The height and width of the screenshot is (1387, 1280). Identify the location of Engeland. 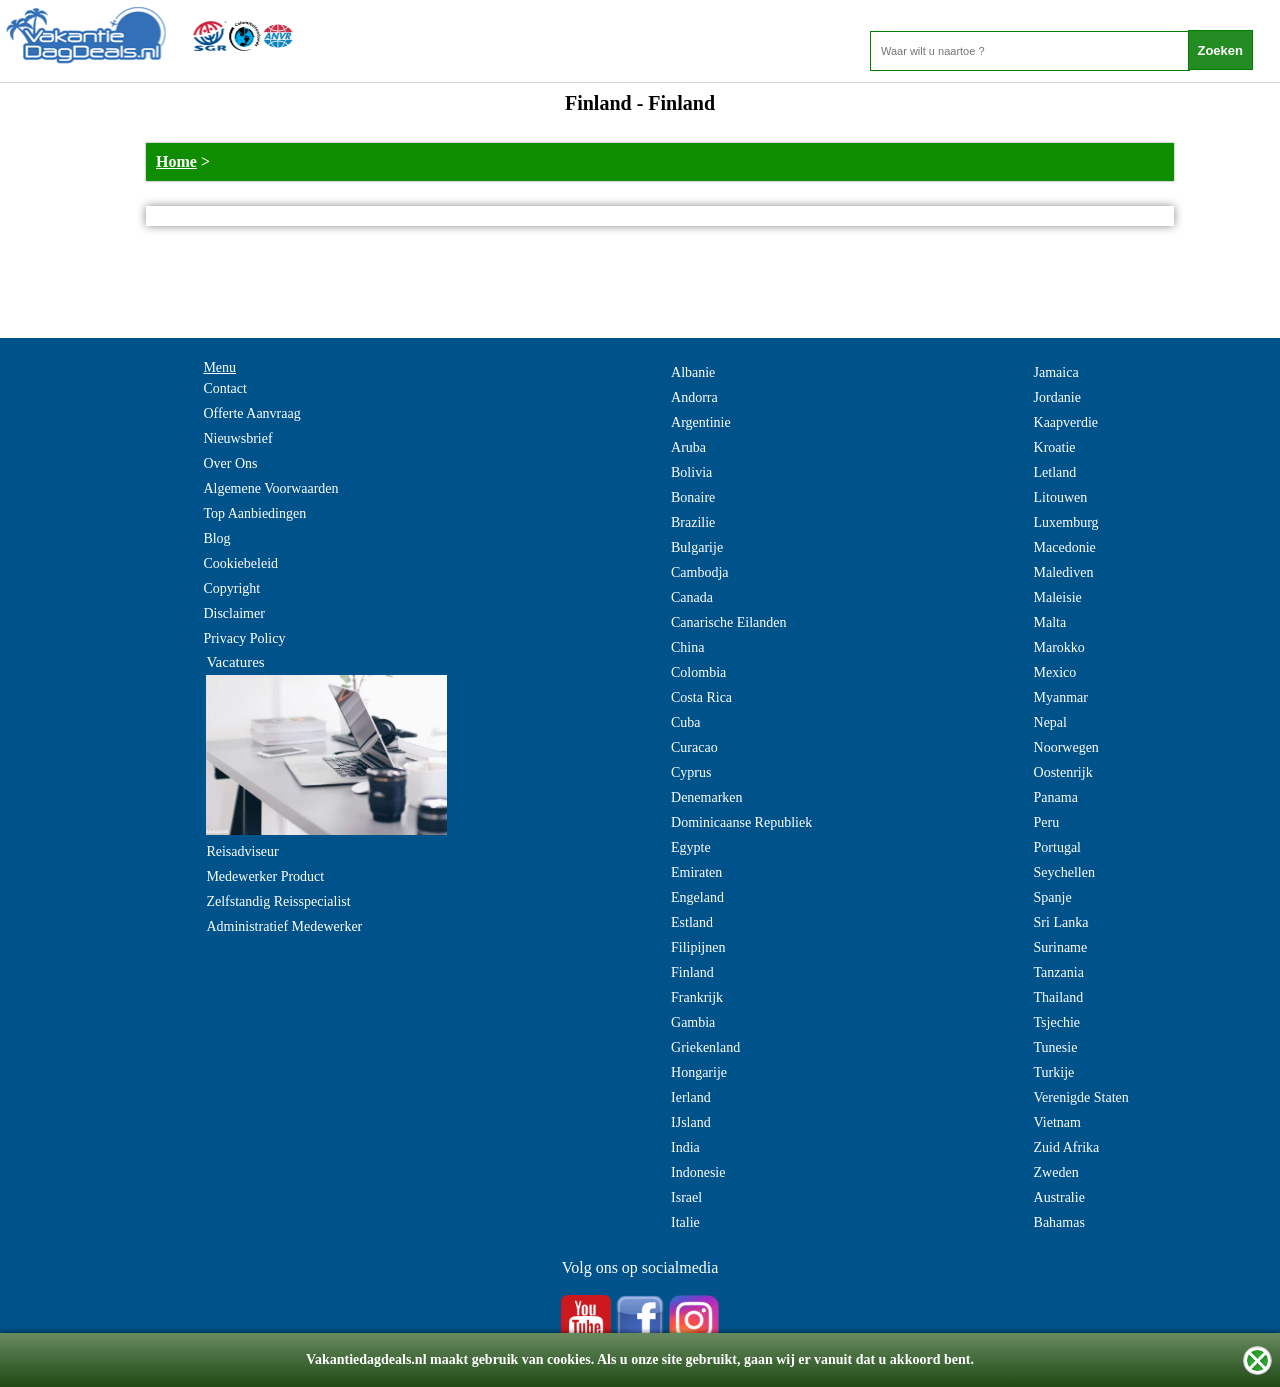
(697, 897).